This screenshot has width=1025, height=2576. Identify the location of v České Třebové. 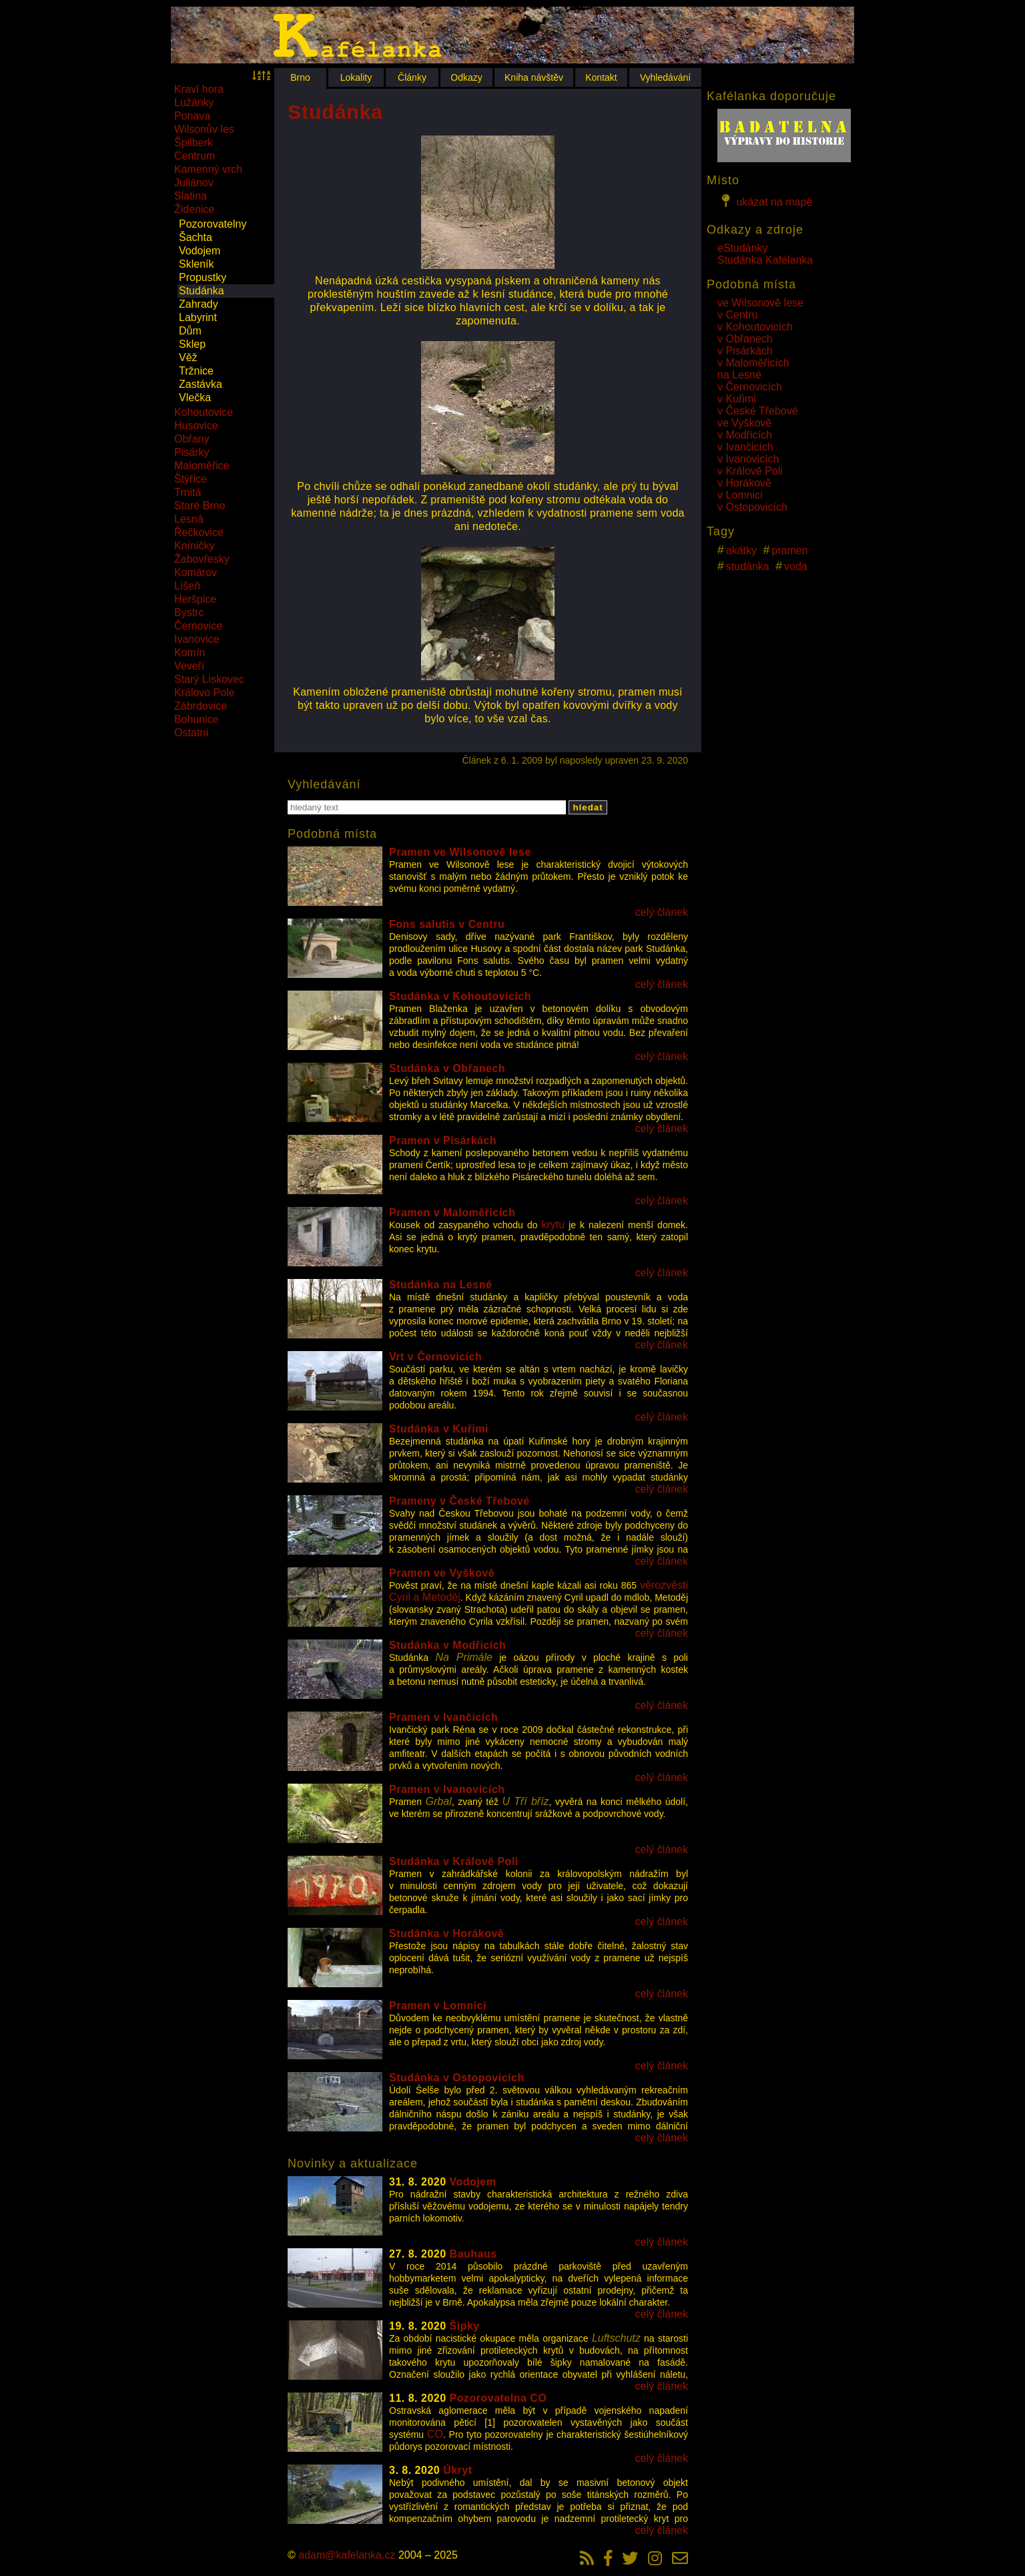
(757, 411).